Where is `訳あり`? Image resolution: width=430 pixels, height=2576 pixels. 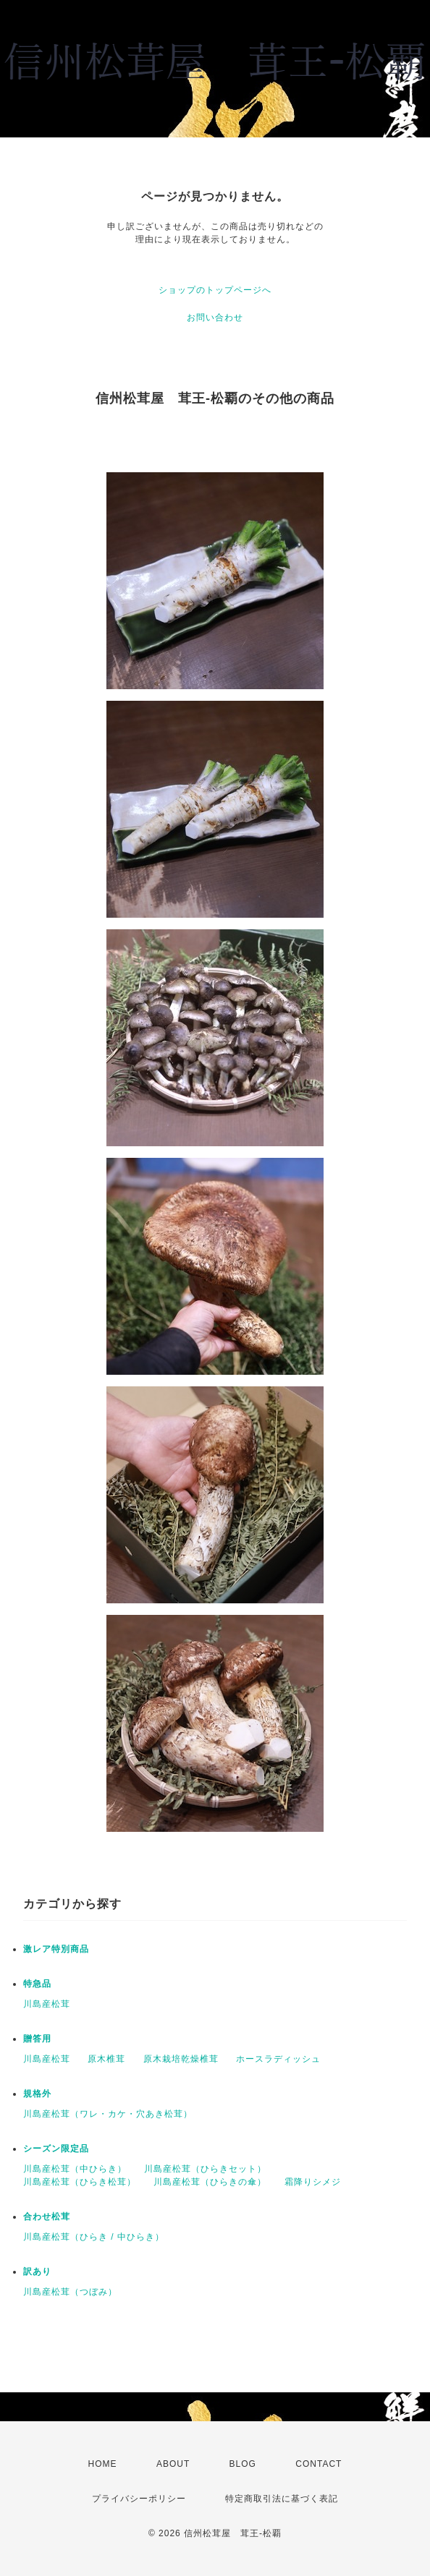 訳あり is located at coordinates (37, 2271).